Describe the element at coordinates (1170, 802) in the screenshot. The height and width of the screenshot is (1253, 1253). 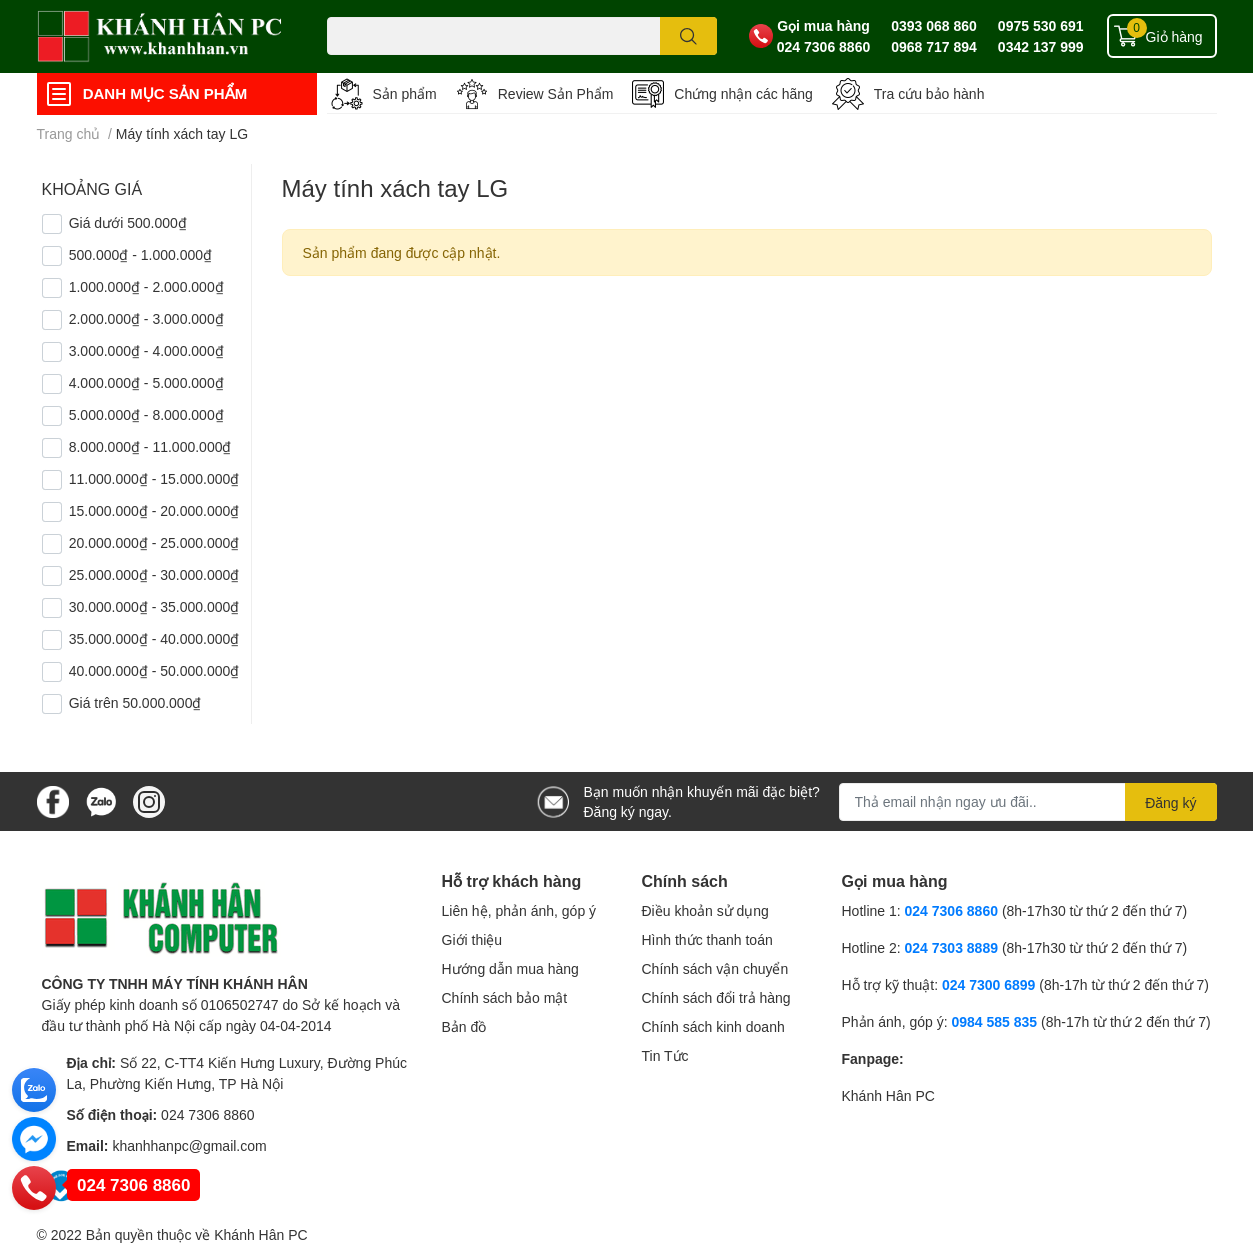
I see `Đăng ký [Đăng ký nhận tin]` at that location.